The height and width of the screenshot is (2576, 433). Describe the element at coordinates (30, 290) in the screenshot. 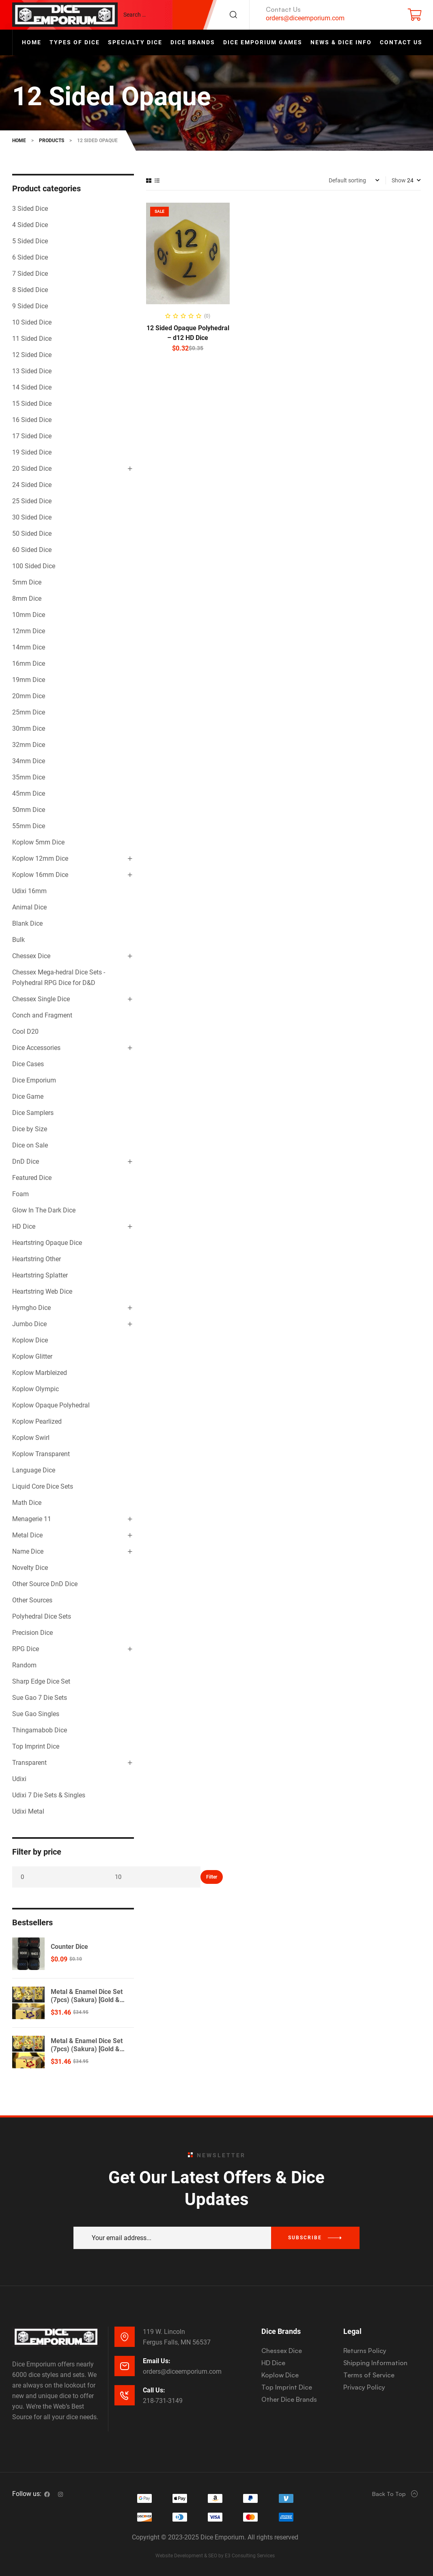

I see `8 Sided Dice` at that location.